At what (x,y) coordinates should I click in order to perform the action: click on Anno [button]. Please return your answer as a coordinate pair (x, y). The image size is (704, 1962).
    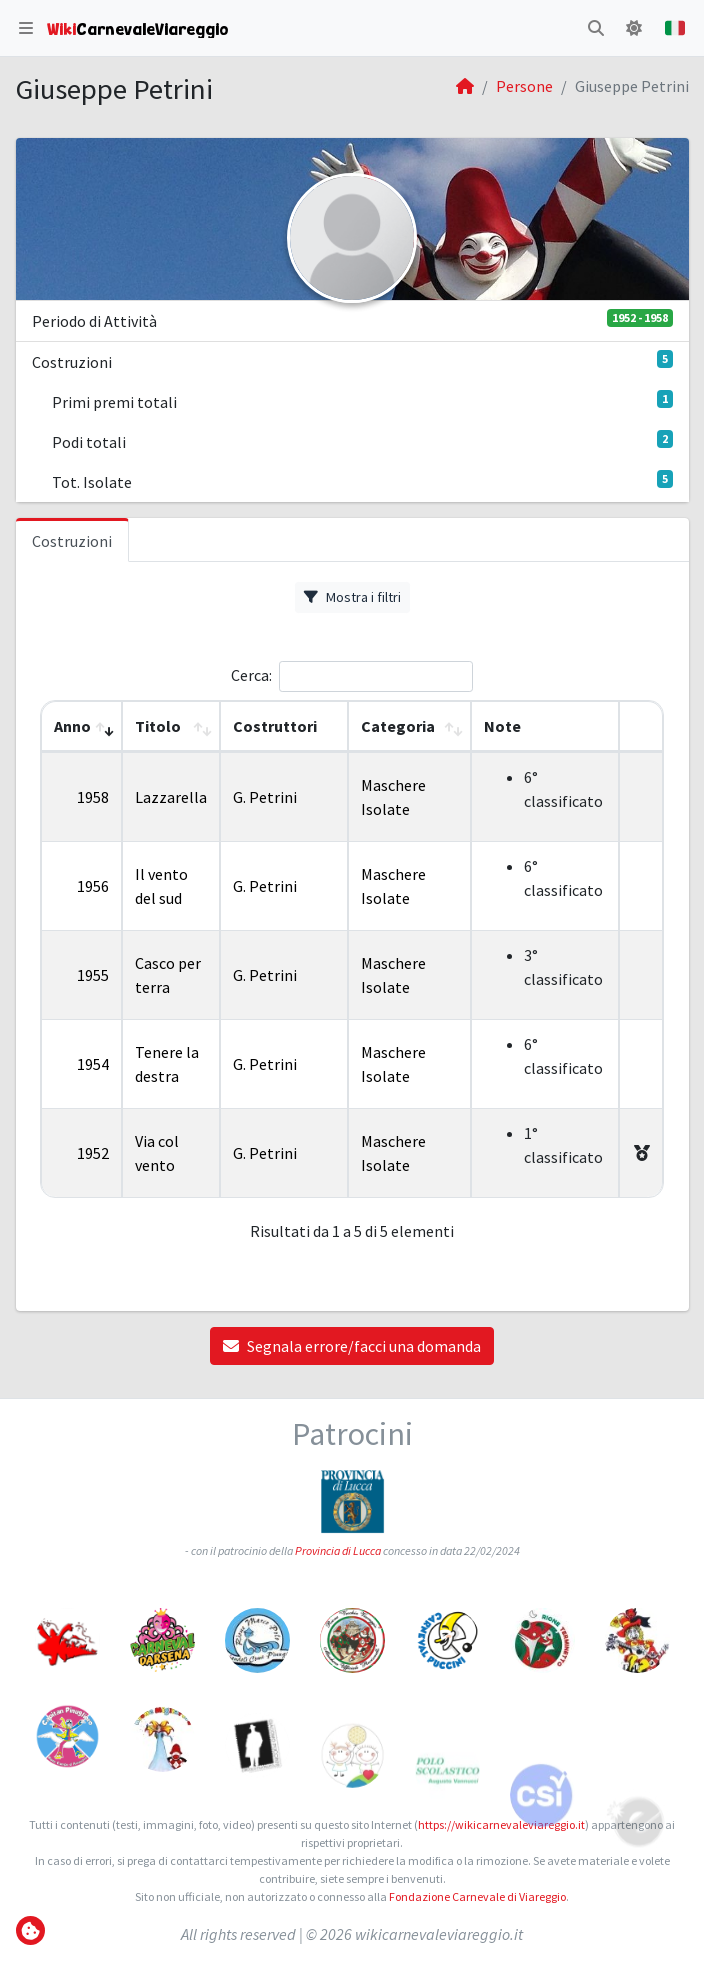
    Looking at the image, I should click on (72, 726).